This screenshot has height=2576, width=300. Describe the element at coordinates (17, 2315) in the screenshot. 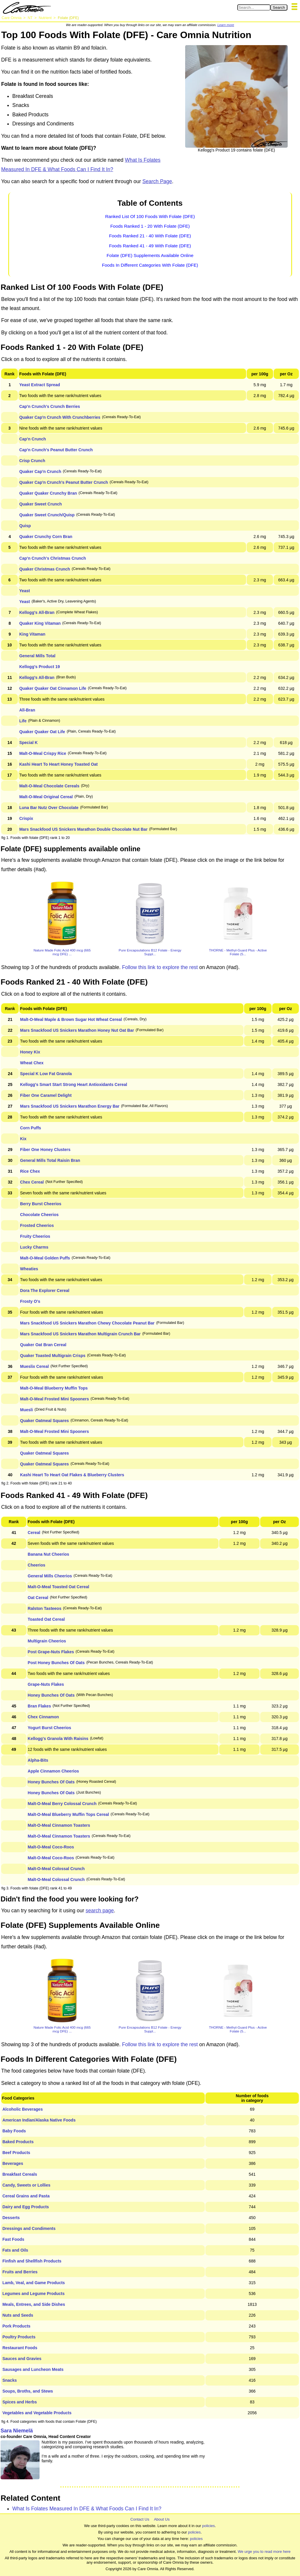

I see `Nuts and Seeds` at that location.